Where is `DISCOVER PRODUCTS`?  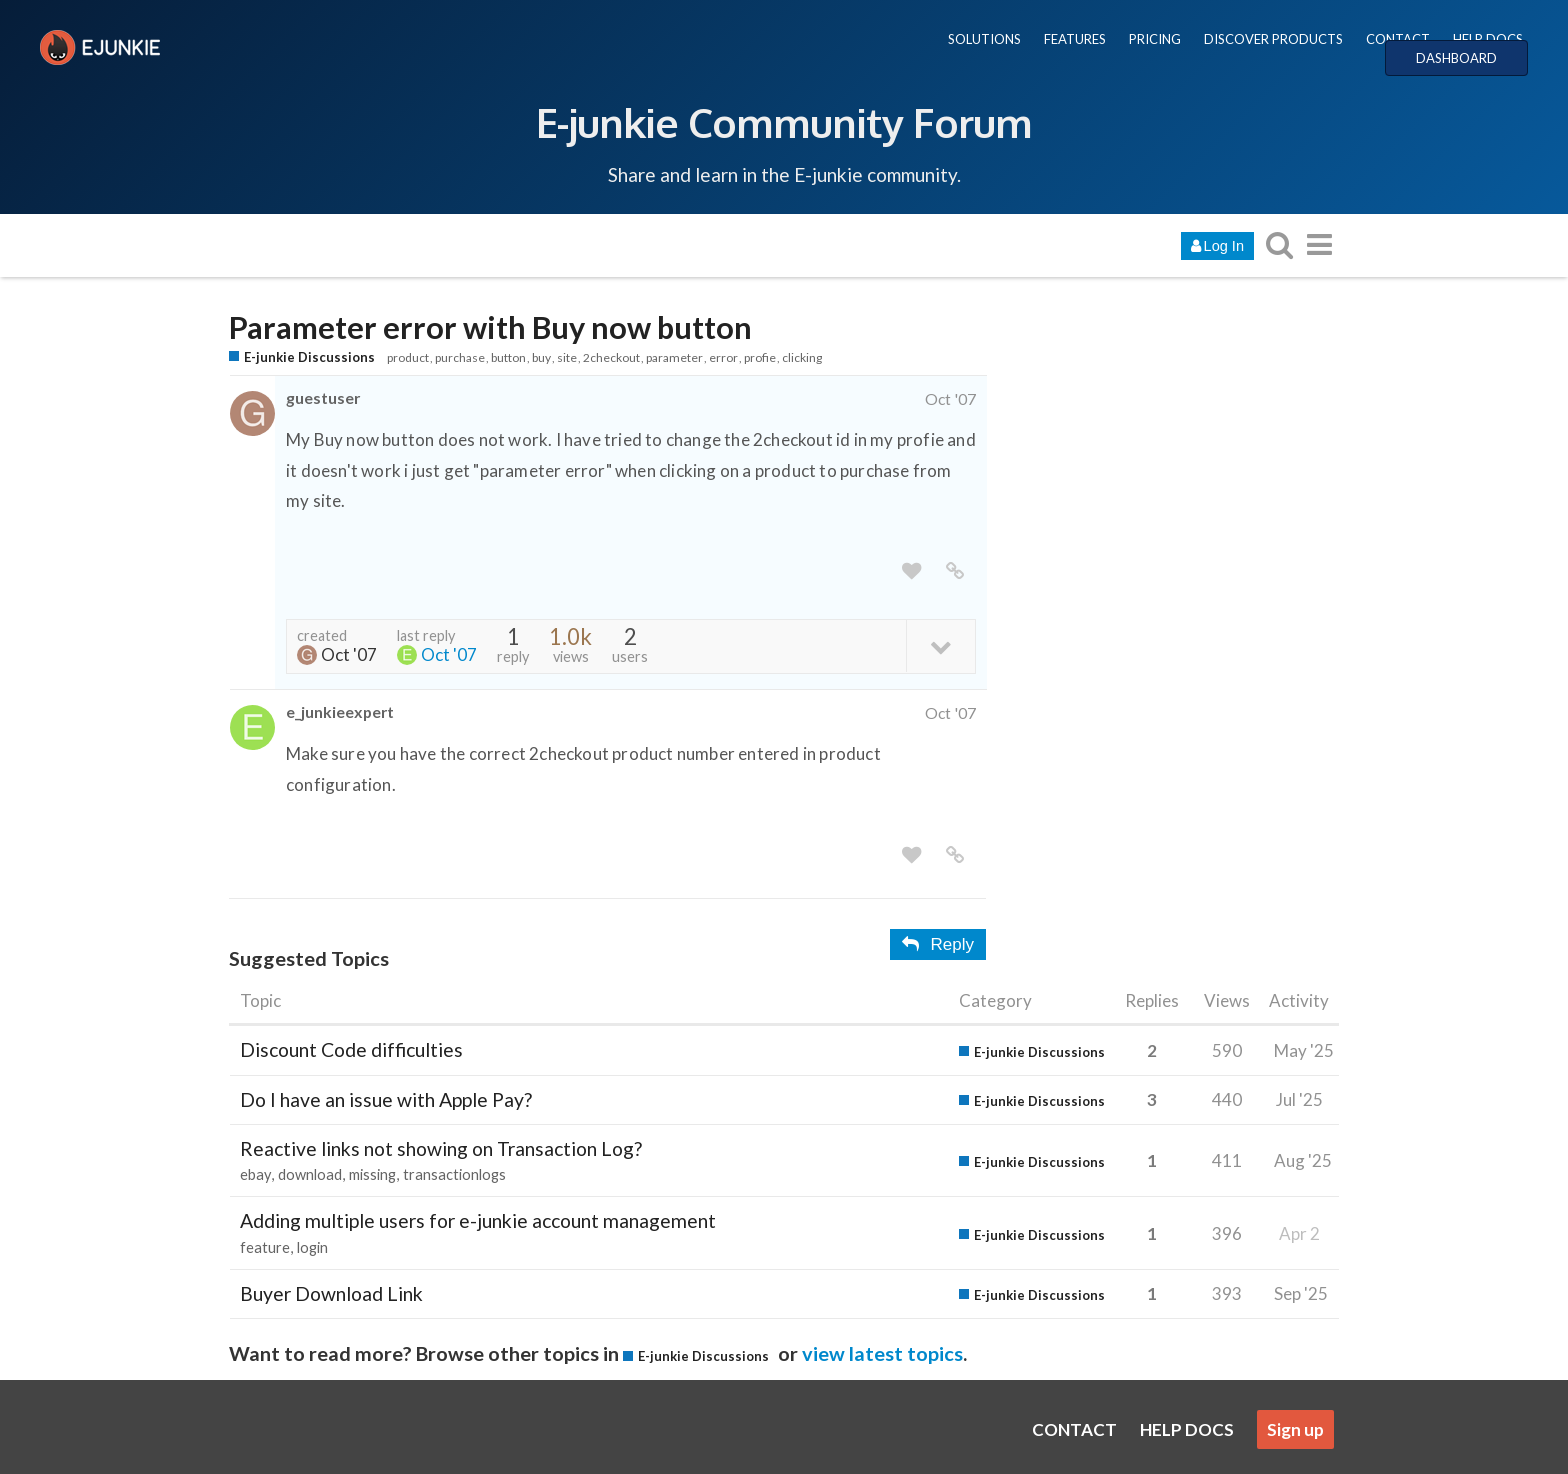
DISCOVER PRODUCTS is located at coordinates (1273, 39).